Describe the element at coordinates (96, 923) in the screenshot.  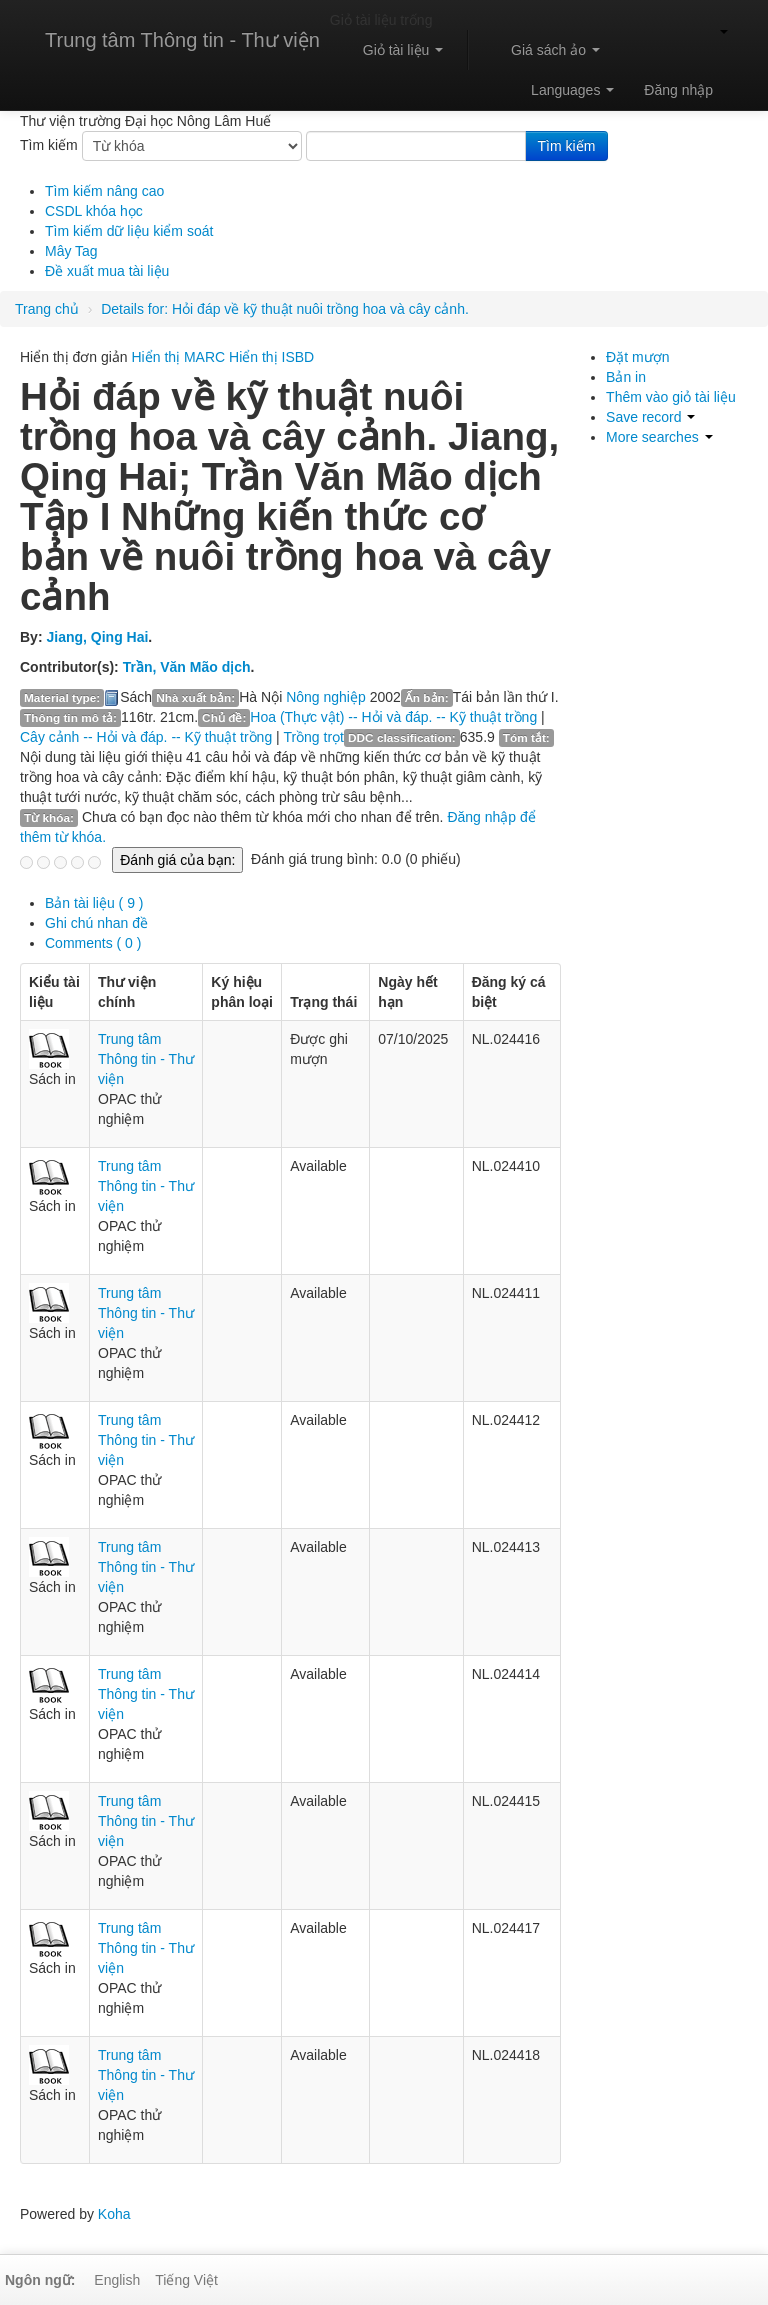
I see `Ghi chú nhan đề [presentation]` at that location.